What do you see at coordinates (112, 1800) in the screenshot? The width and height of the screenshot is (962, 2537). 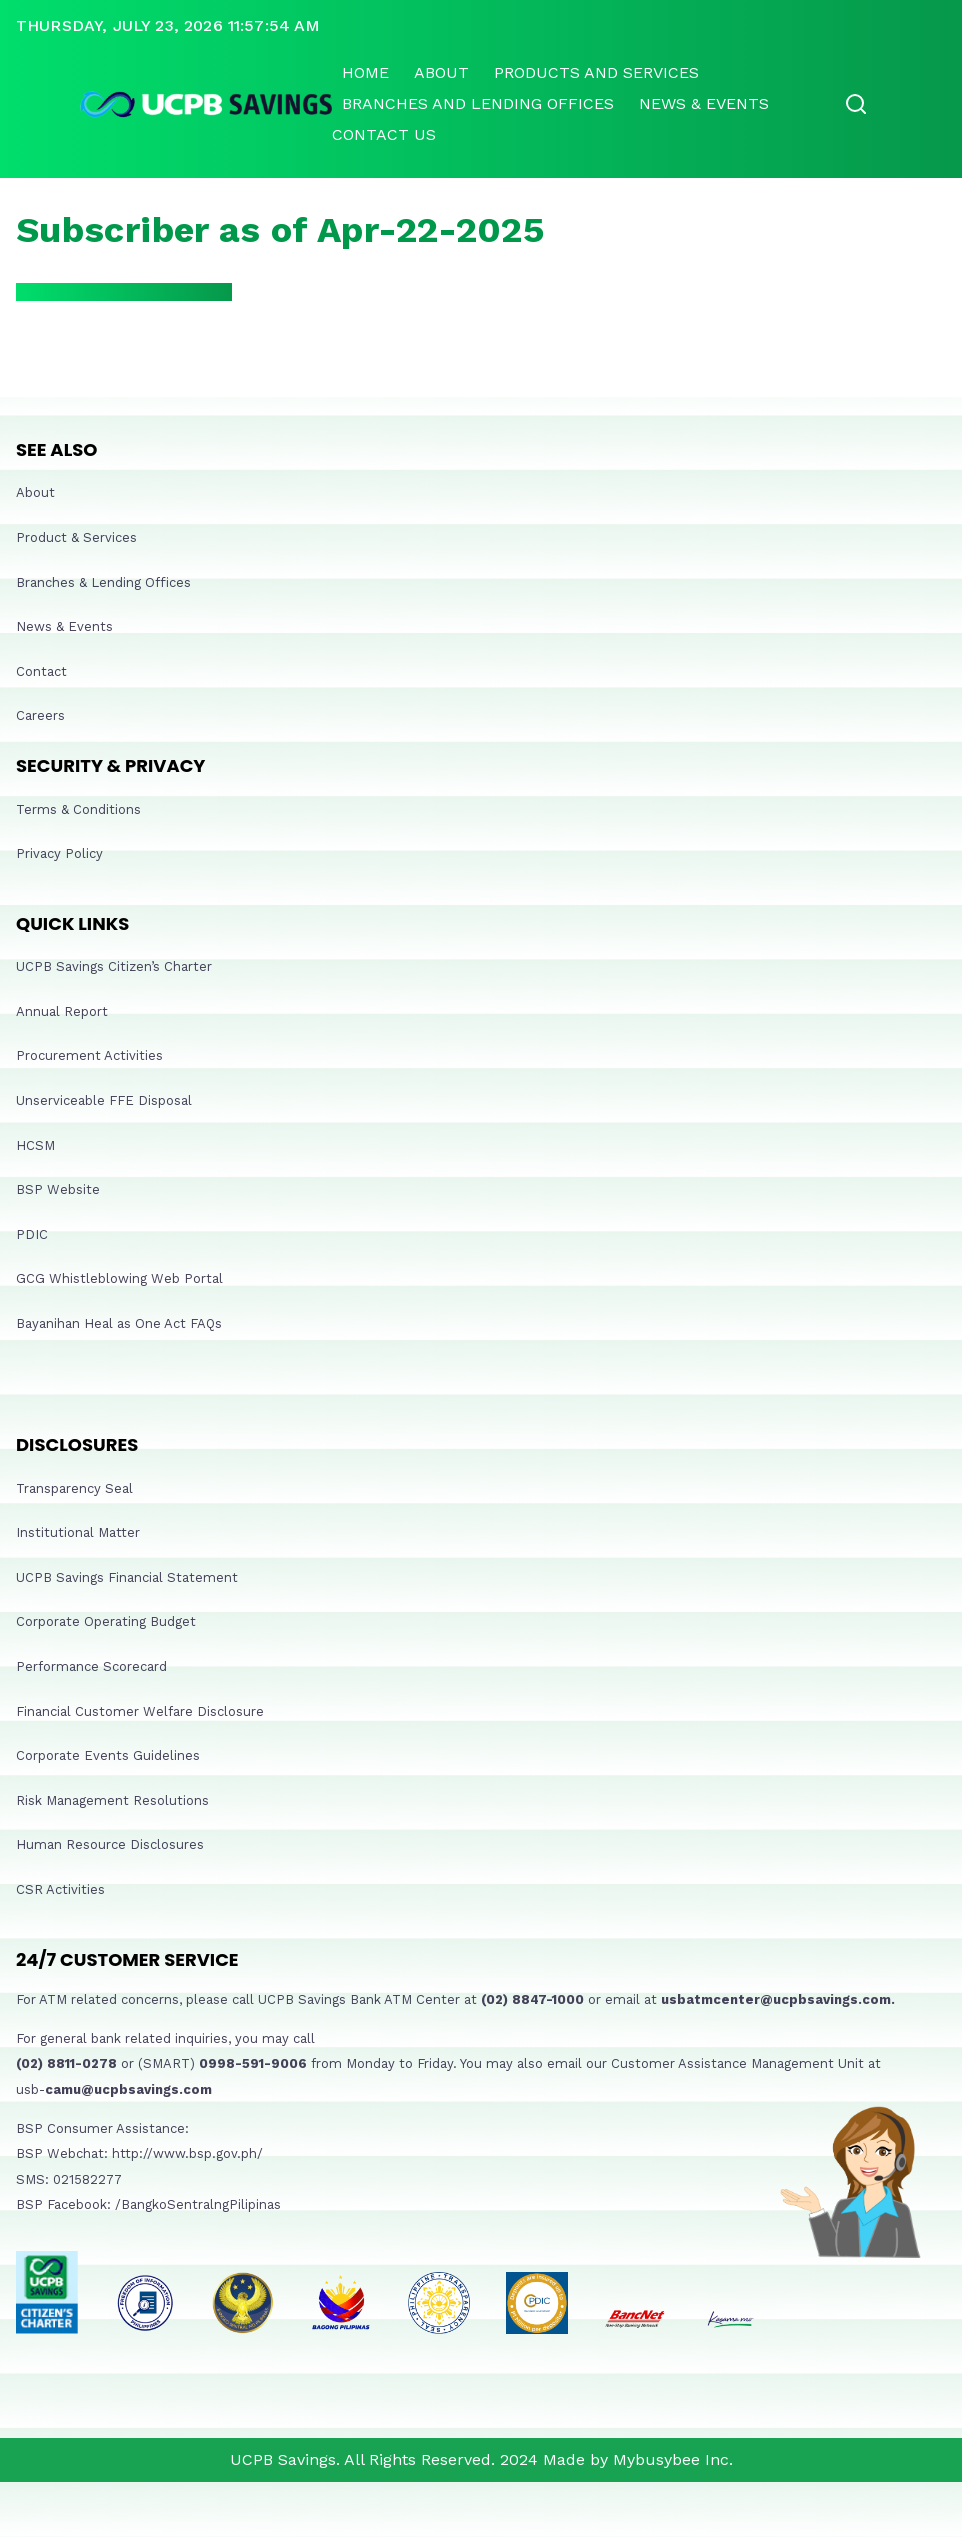 I see `Risk Management Resolutions` at bounding box center [112, 1800].